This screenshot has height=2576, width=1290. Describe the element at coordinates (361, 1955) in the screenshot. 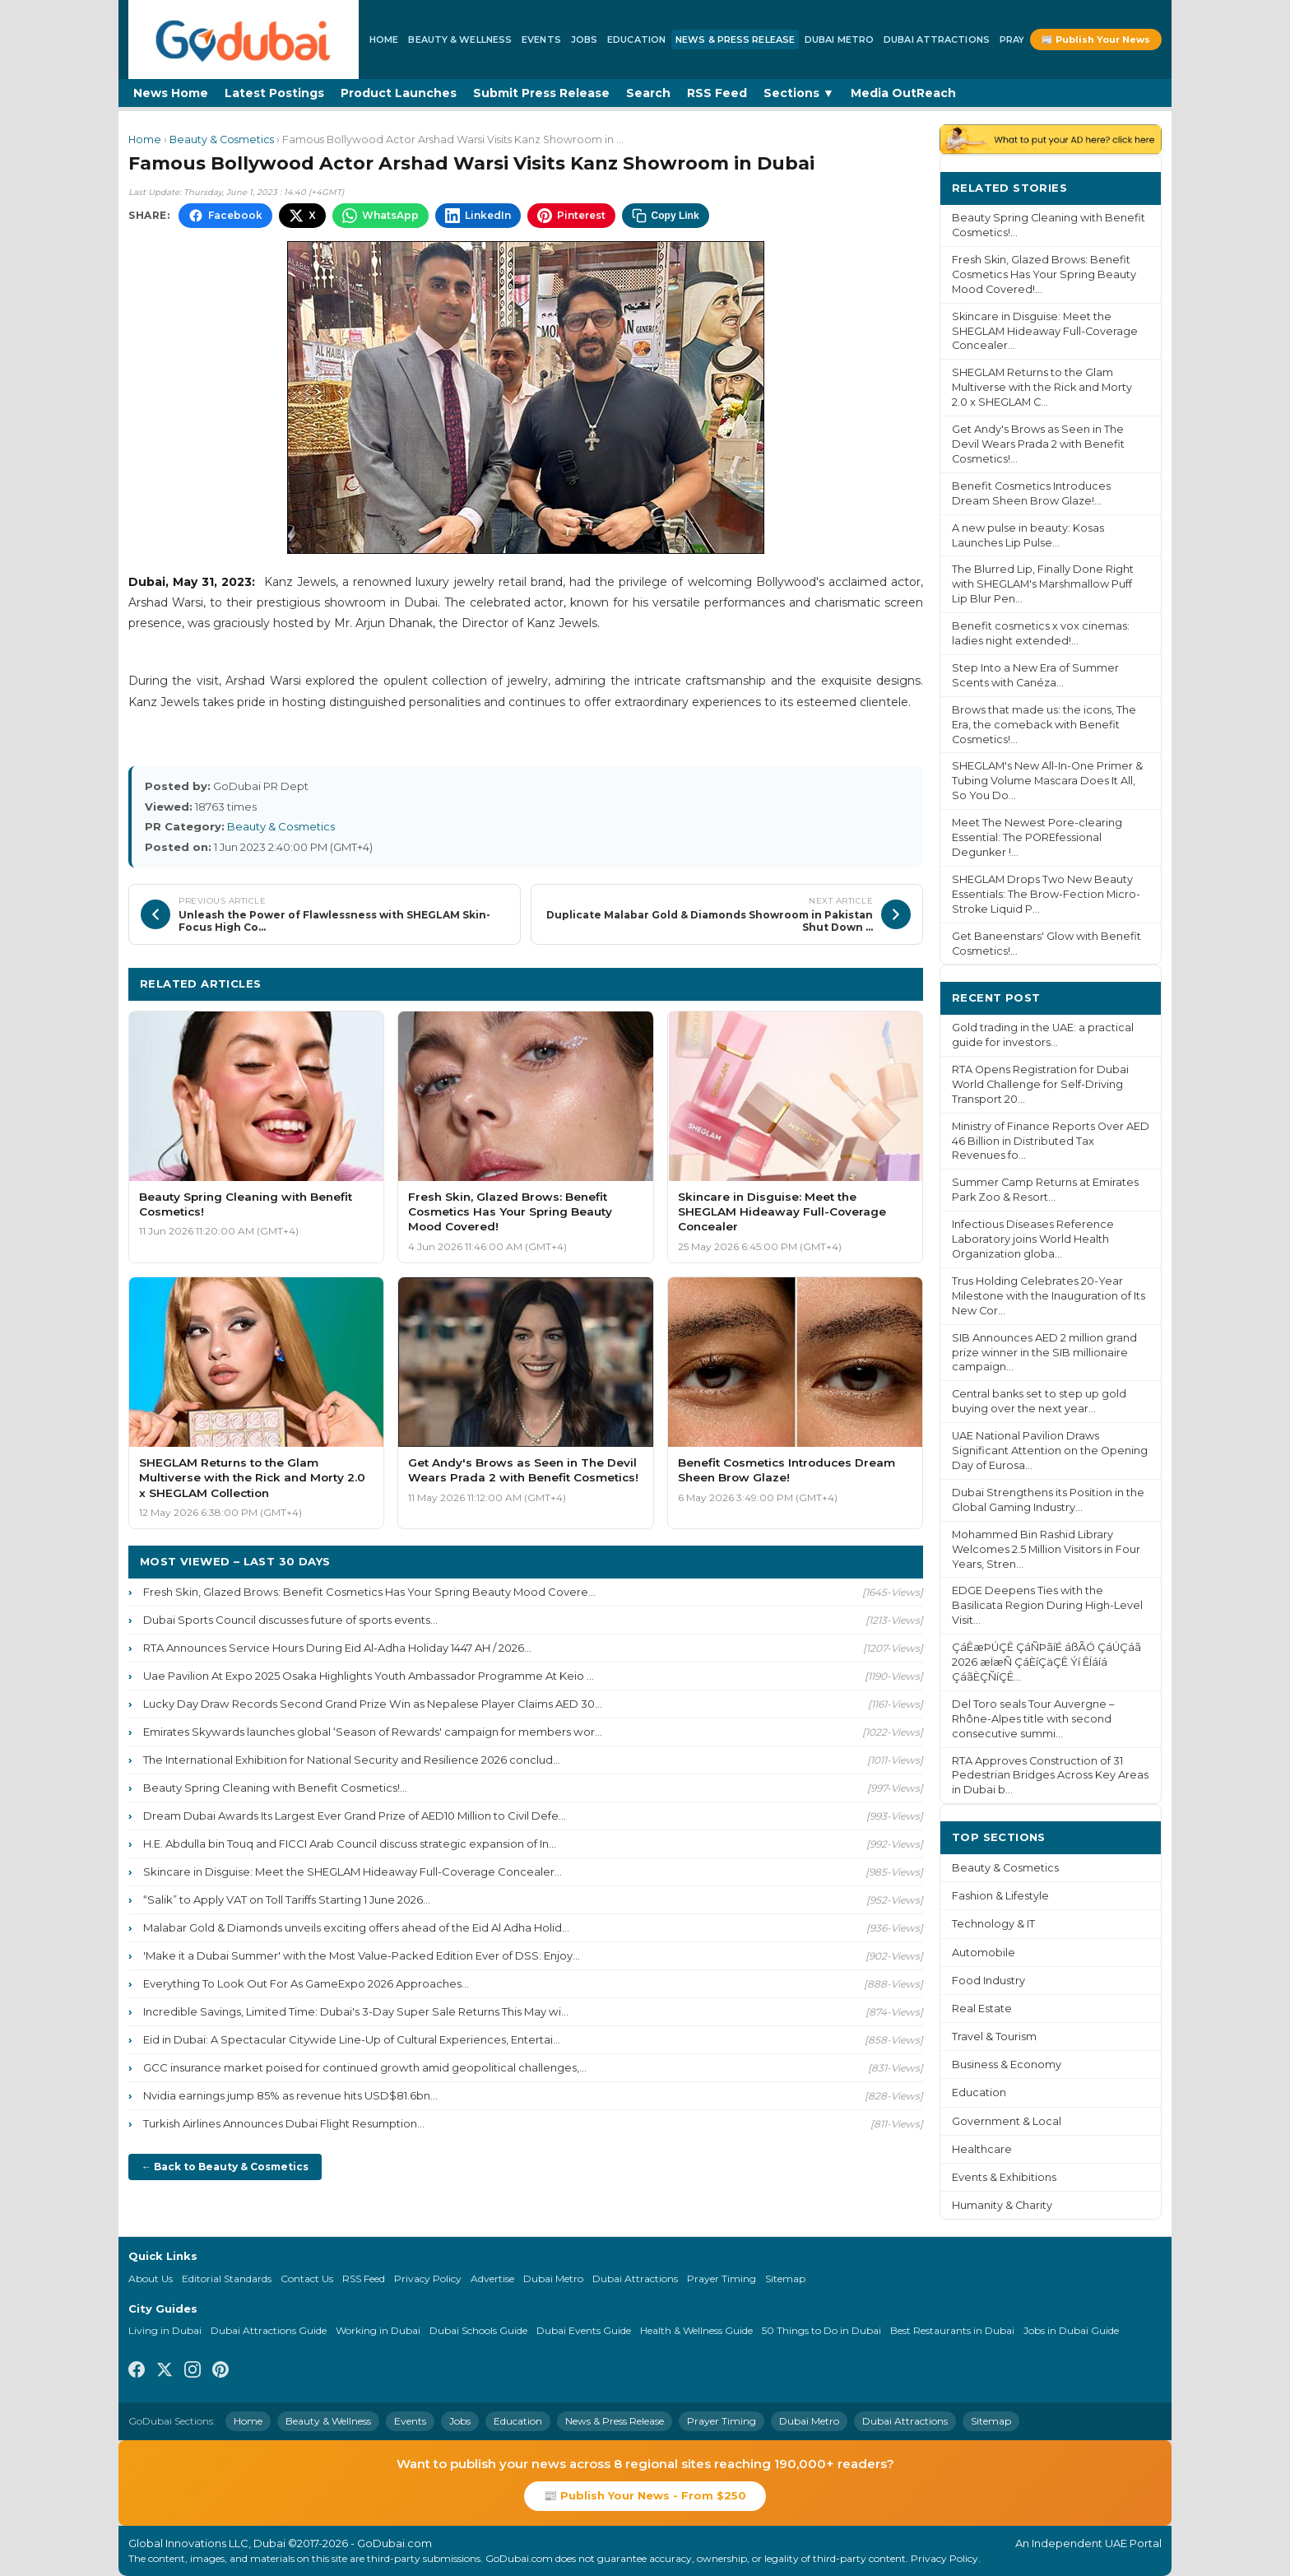

I see `'Make it a Dubai Summer' with the Most Value-Packed Edition Ever of DSS: Enjoy...` at that location.